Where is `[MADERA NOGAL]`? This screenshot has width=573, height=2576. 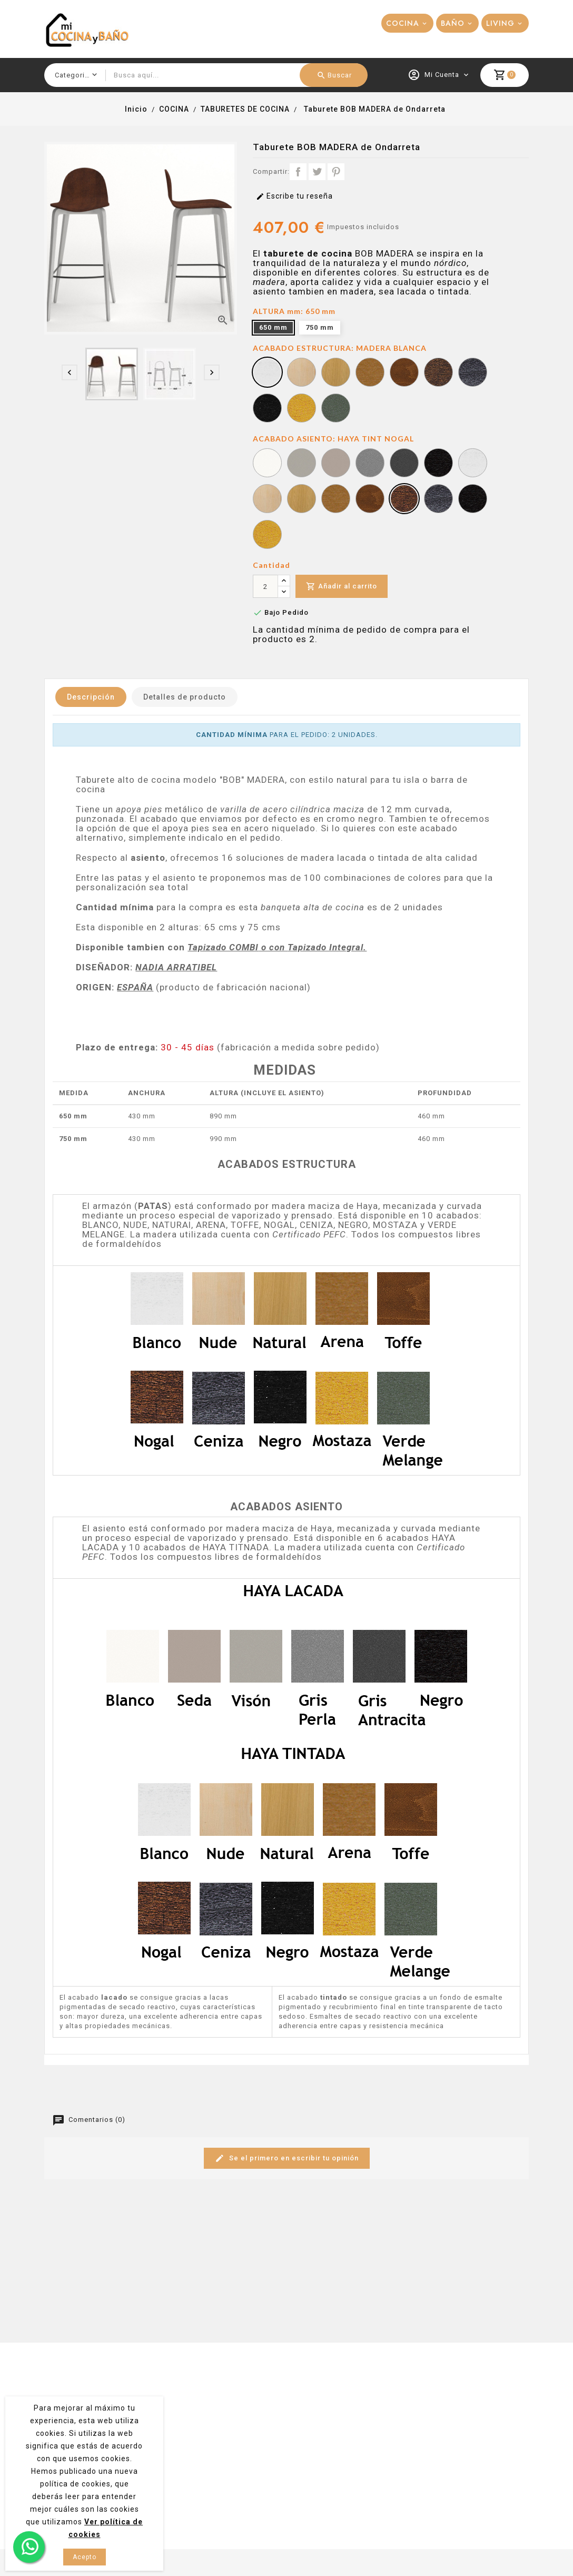
[MADERA NOGAL] is located at coordinates (438, 373).